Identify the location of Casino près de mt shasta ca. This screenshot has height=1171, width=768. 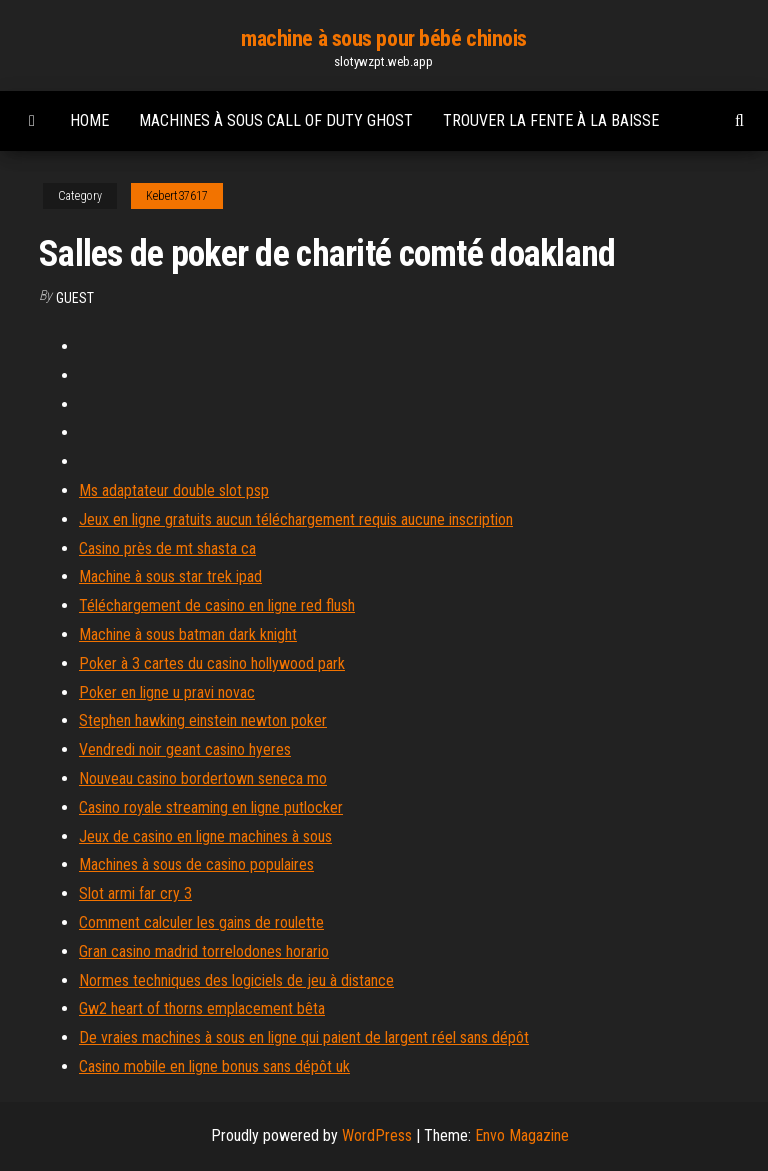
(167, 548).